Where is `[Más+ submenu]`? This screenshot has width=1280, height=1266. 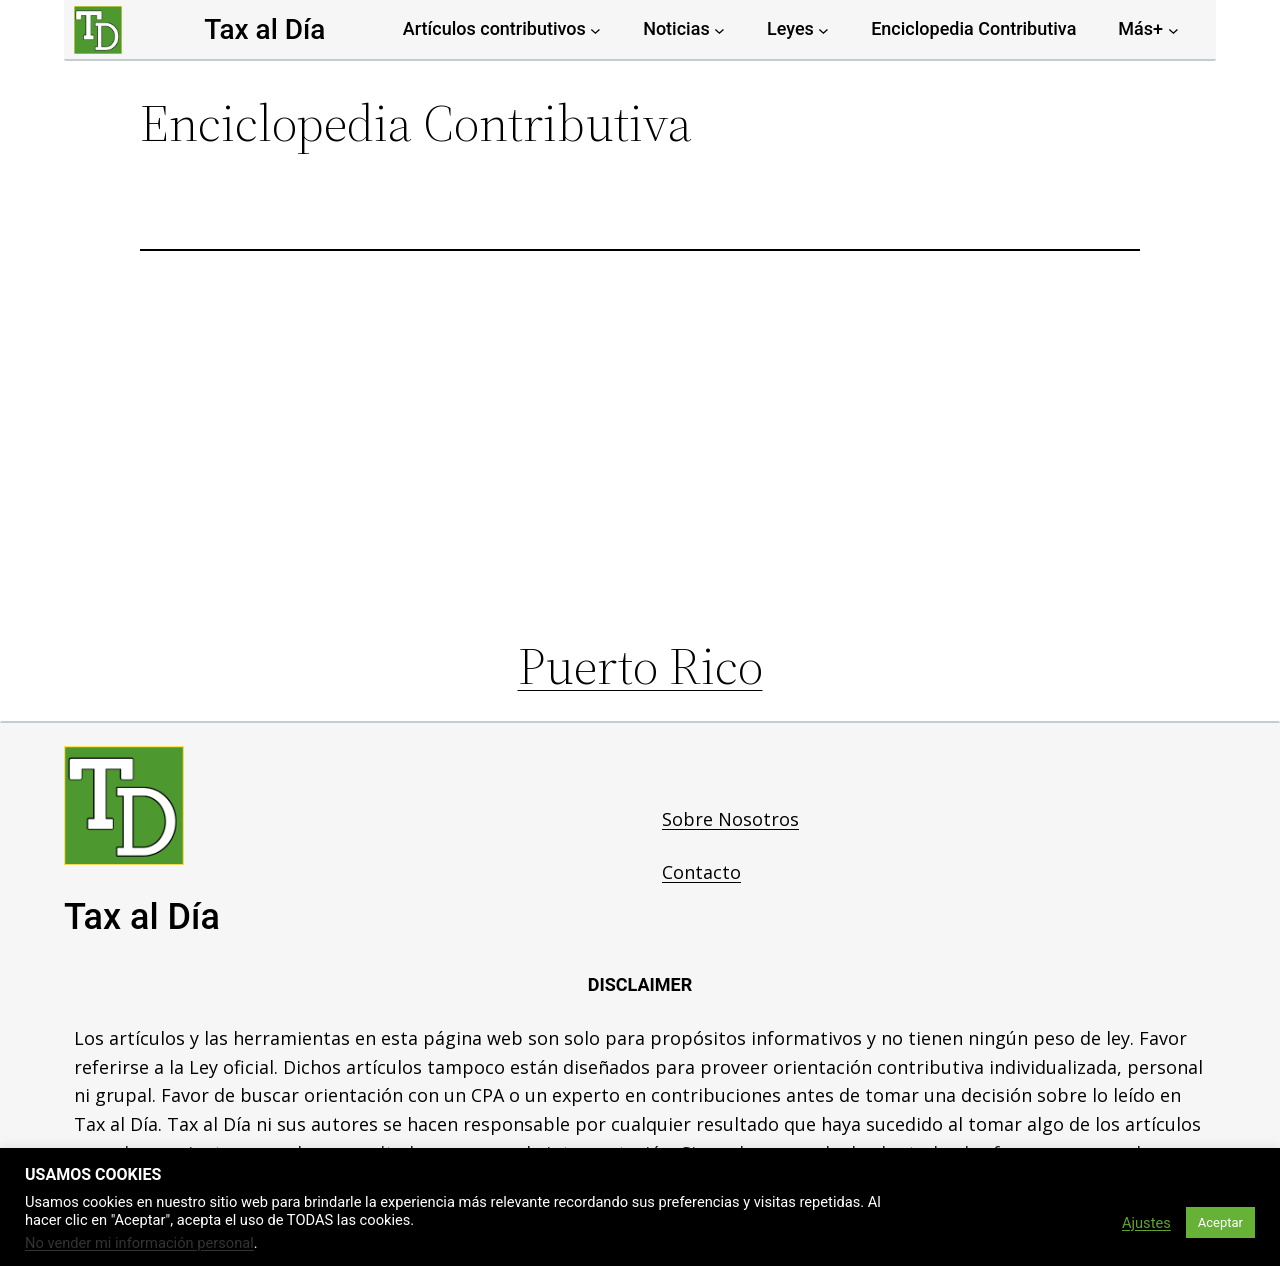
[Más+ submenu] is located at coordinates (1173, 29).